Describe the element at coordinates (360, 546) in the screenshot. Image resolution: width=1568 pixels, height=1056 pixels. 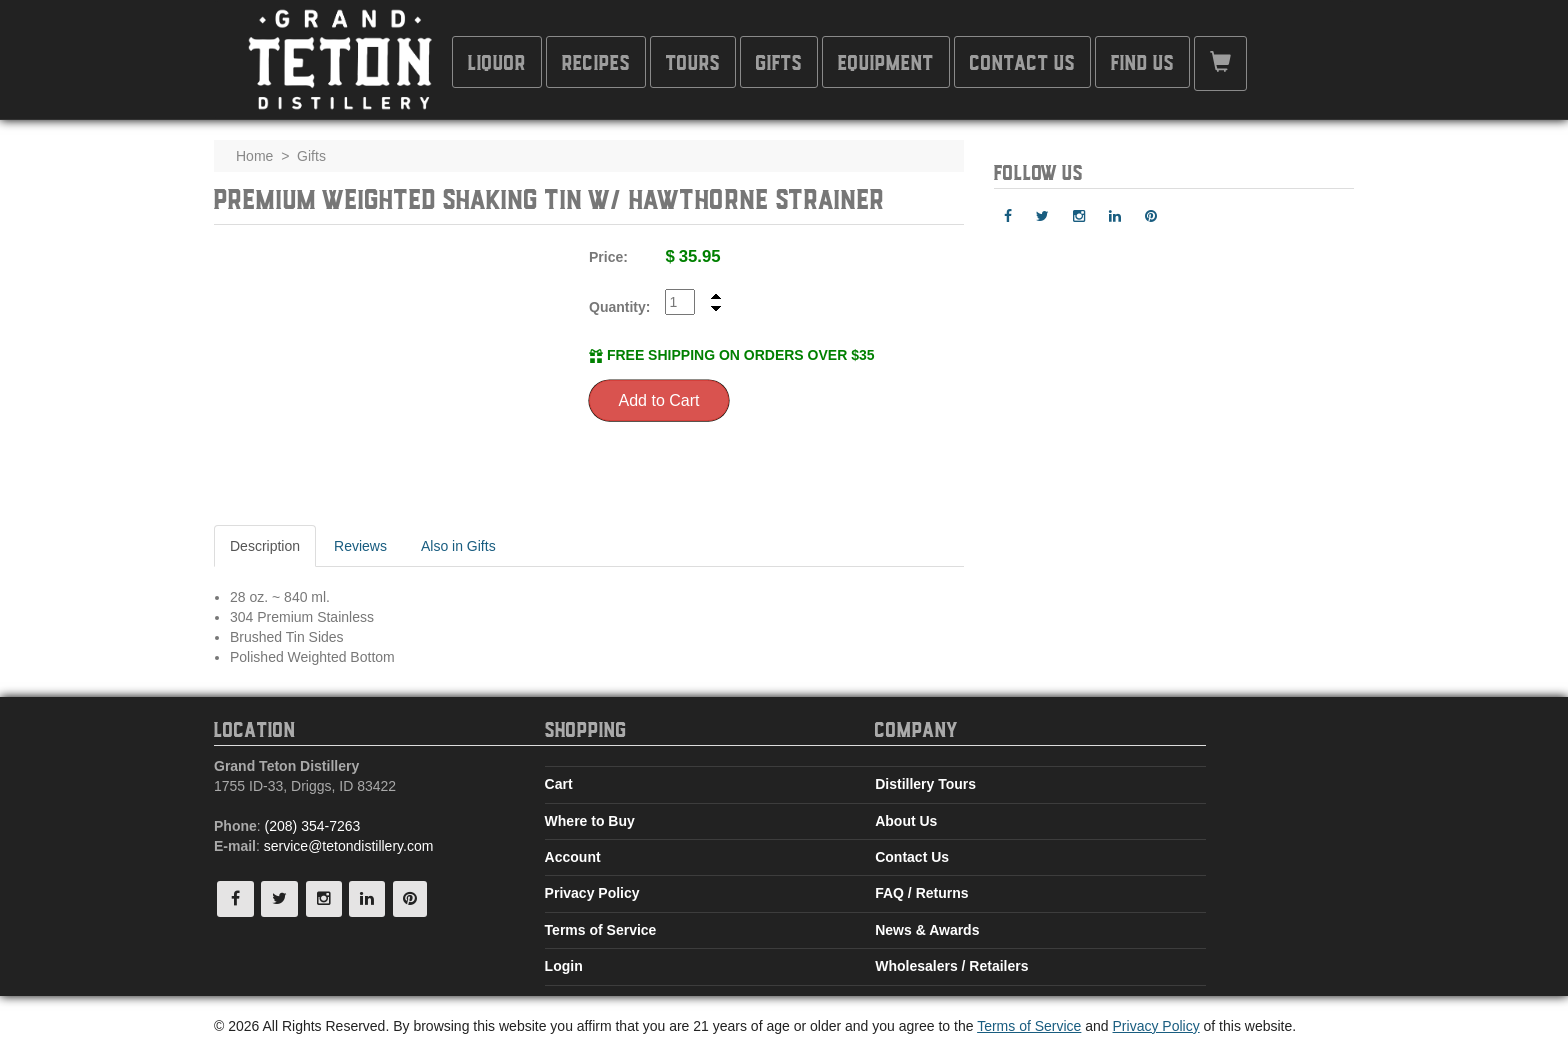
I see `Reviews [tab]` at that location.